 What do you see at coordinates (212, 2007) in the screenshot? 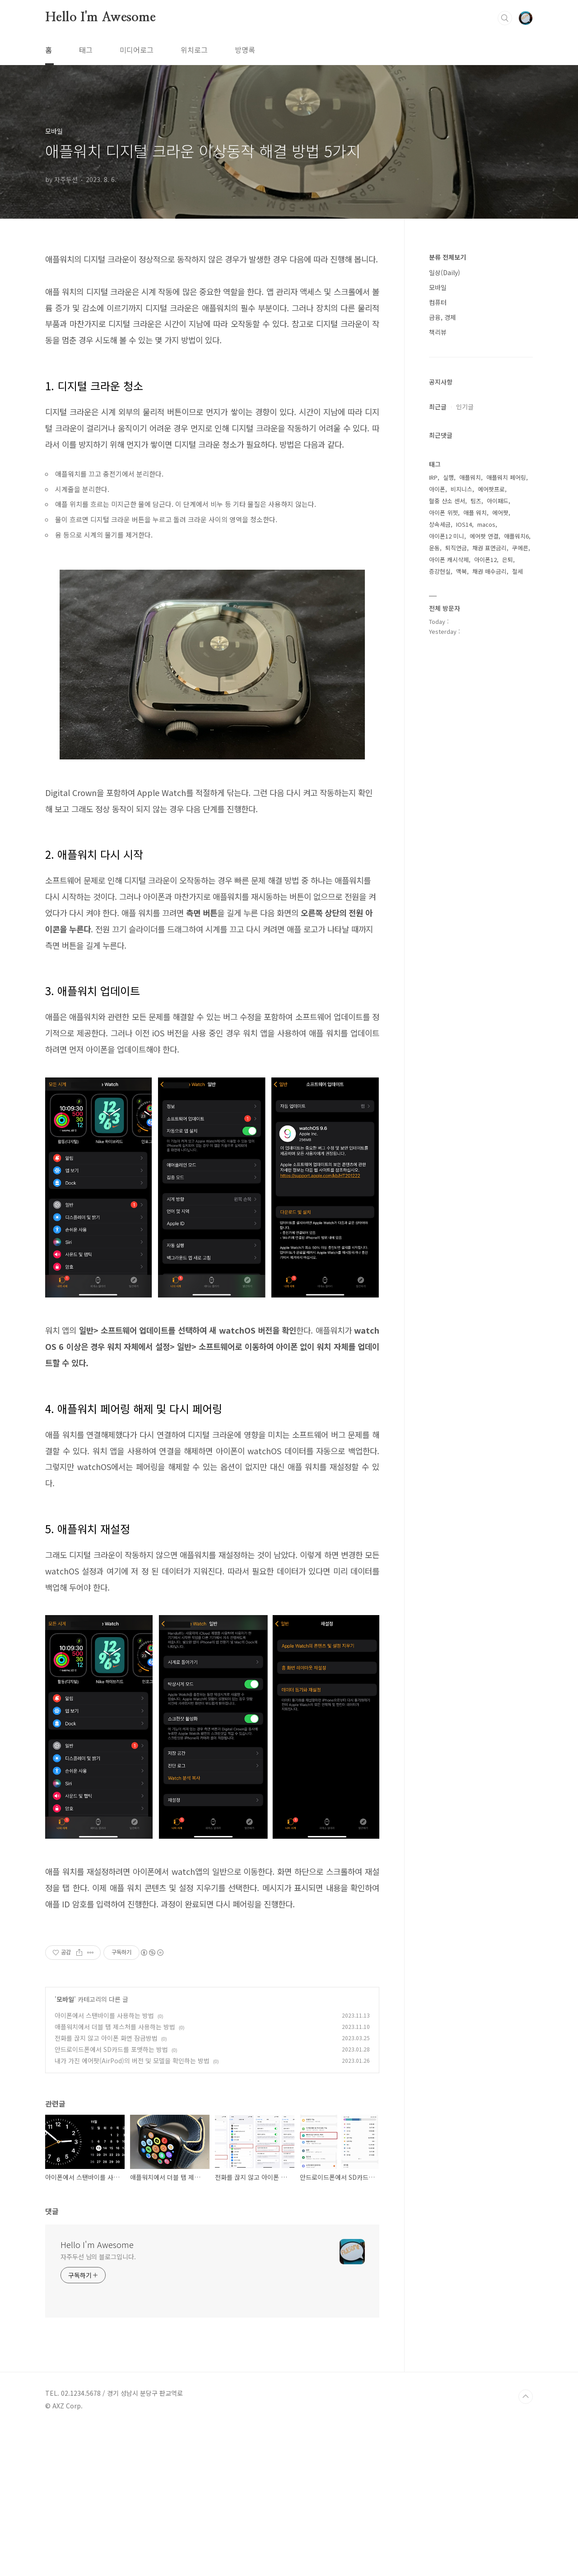
I see `[Advertisement]` at bounding box center [212, 2007].